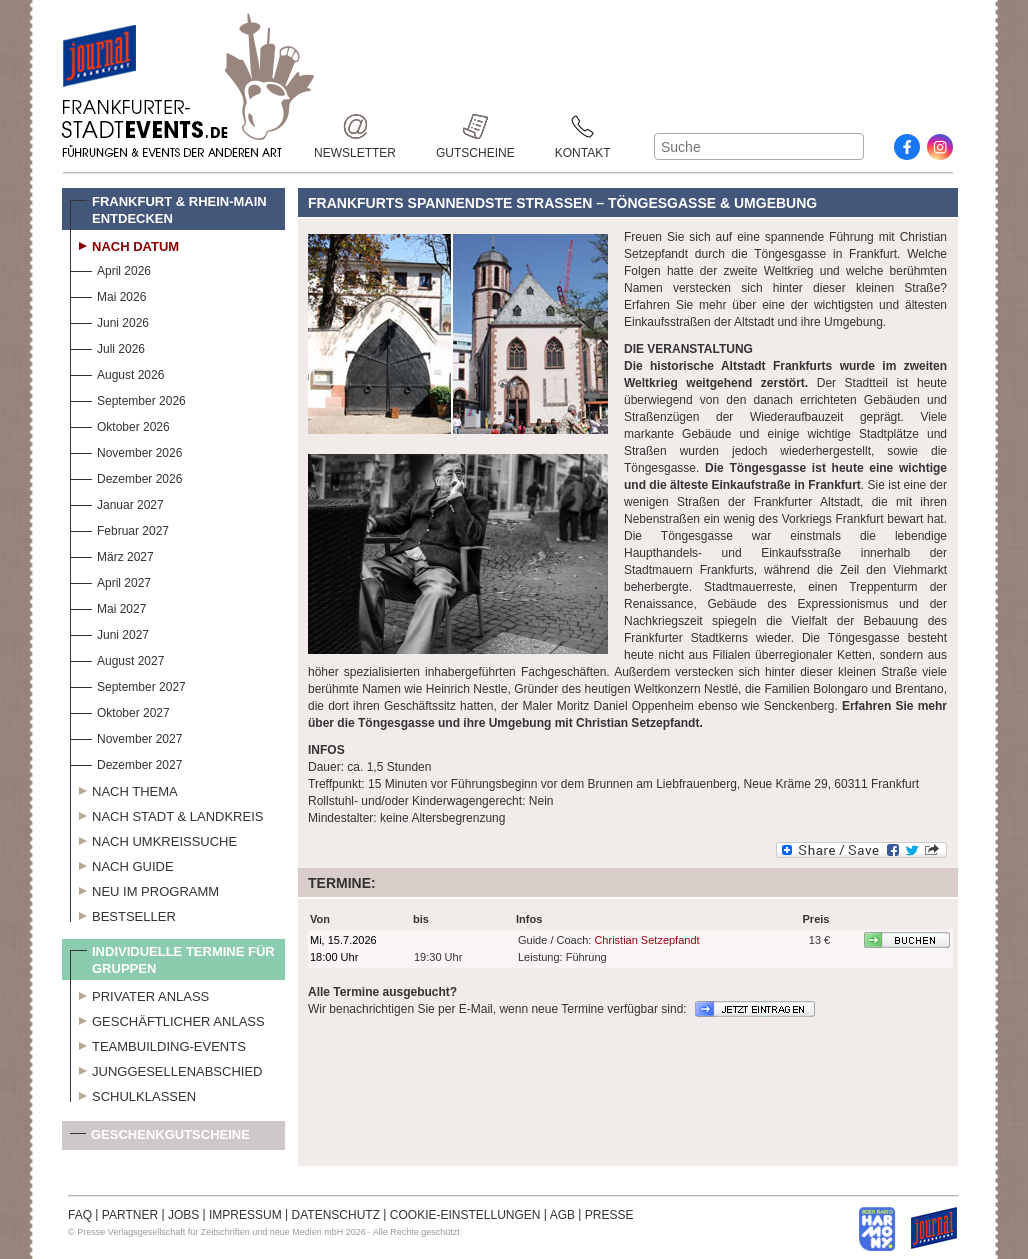  Describe the element at coordinates (112, 554) in the screenshot. I see `März 2027` at that location.